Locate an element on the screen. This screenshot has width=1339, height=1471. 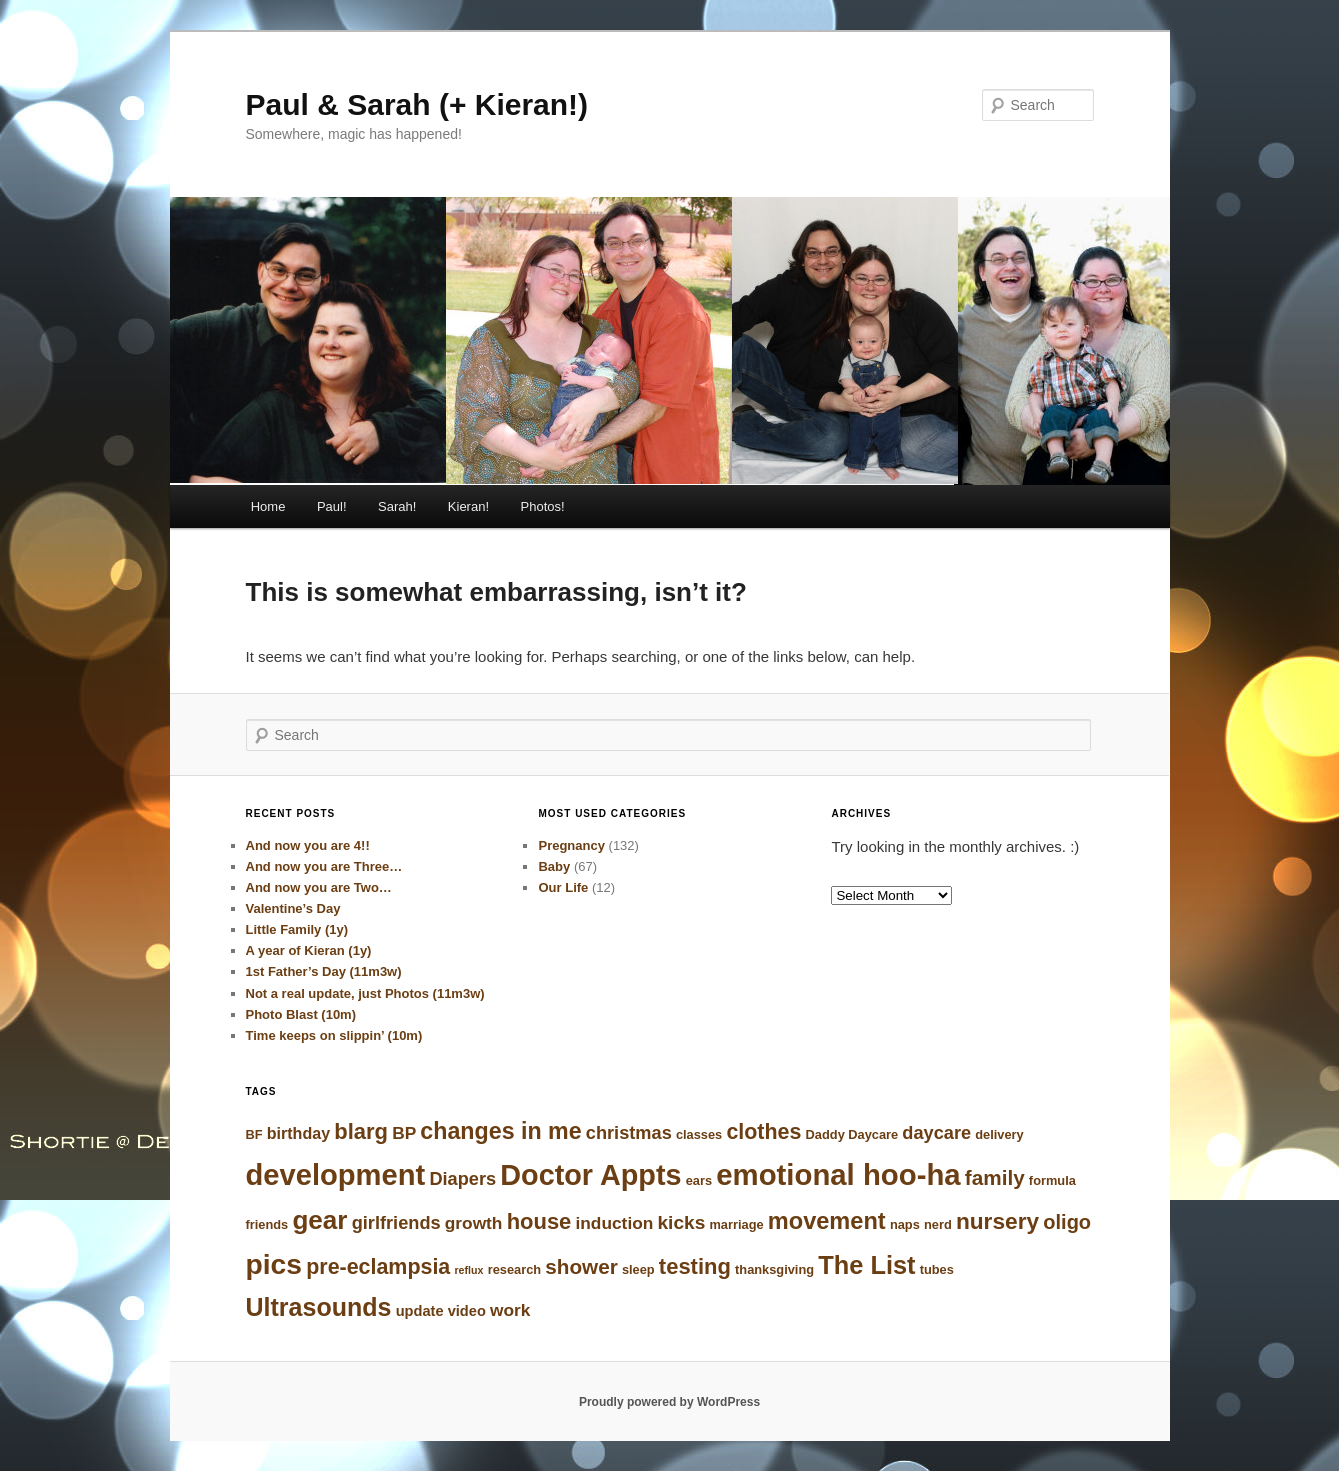
The List [The List (19 items)] is located at coordinates (866, 1265).